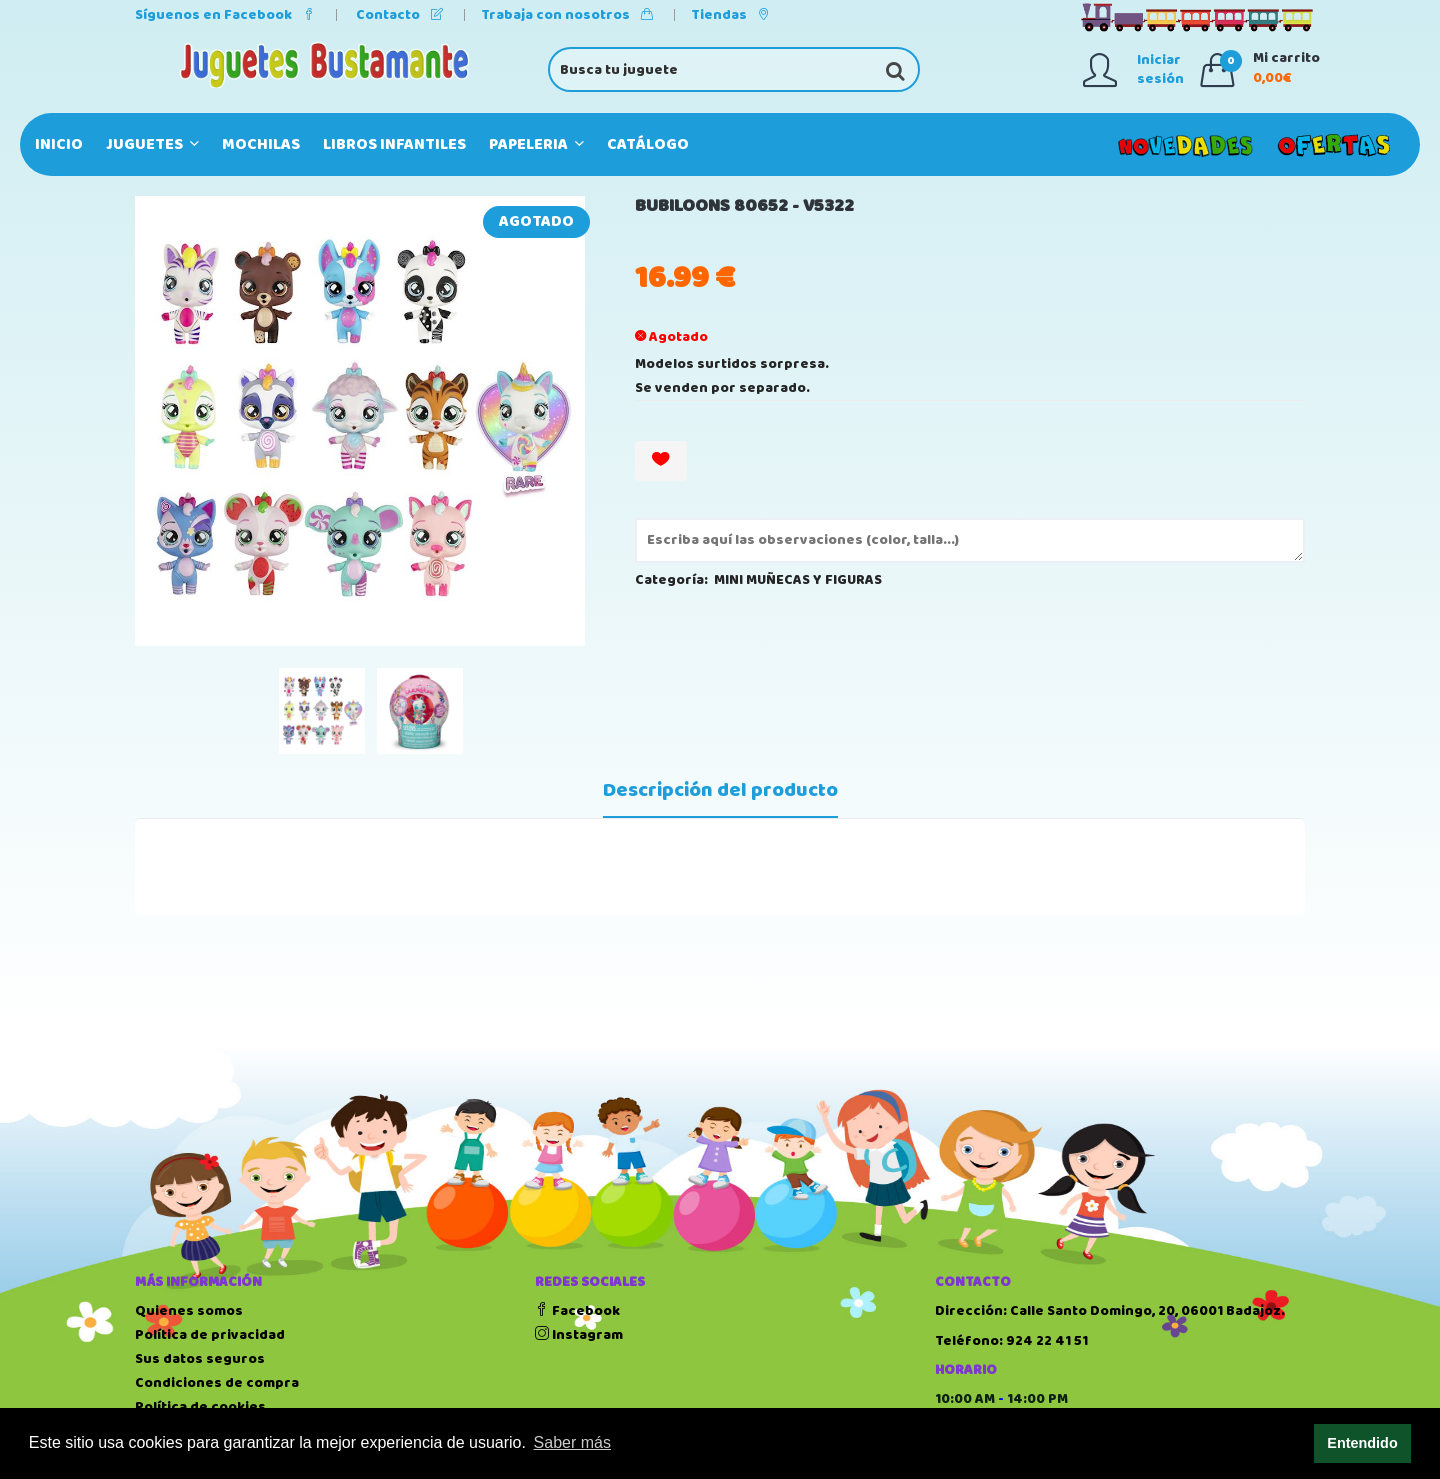  What do you see at coordinates (394, 144) in the screenshot?
I see `LIBROS INFANTILES` at bounding box center [394, 144].